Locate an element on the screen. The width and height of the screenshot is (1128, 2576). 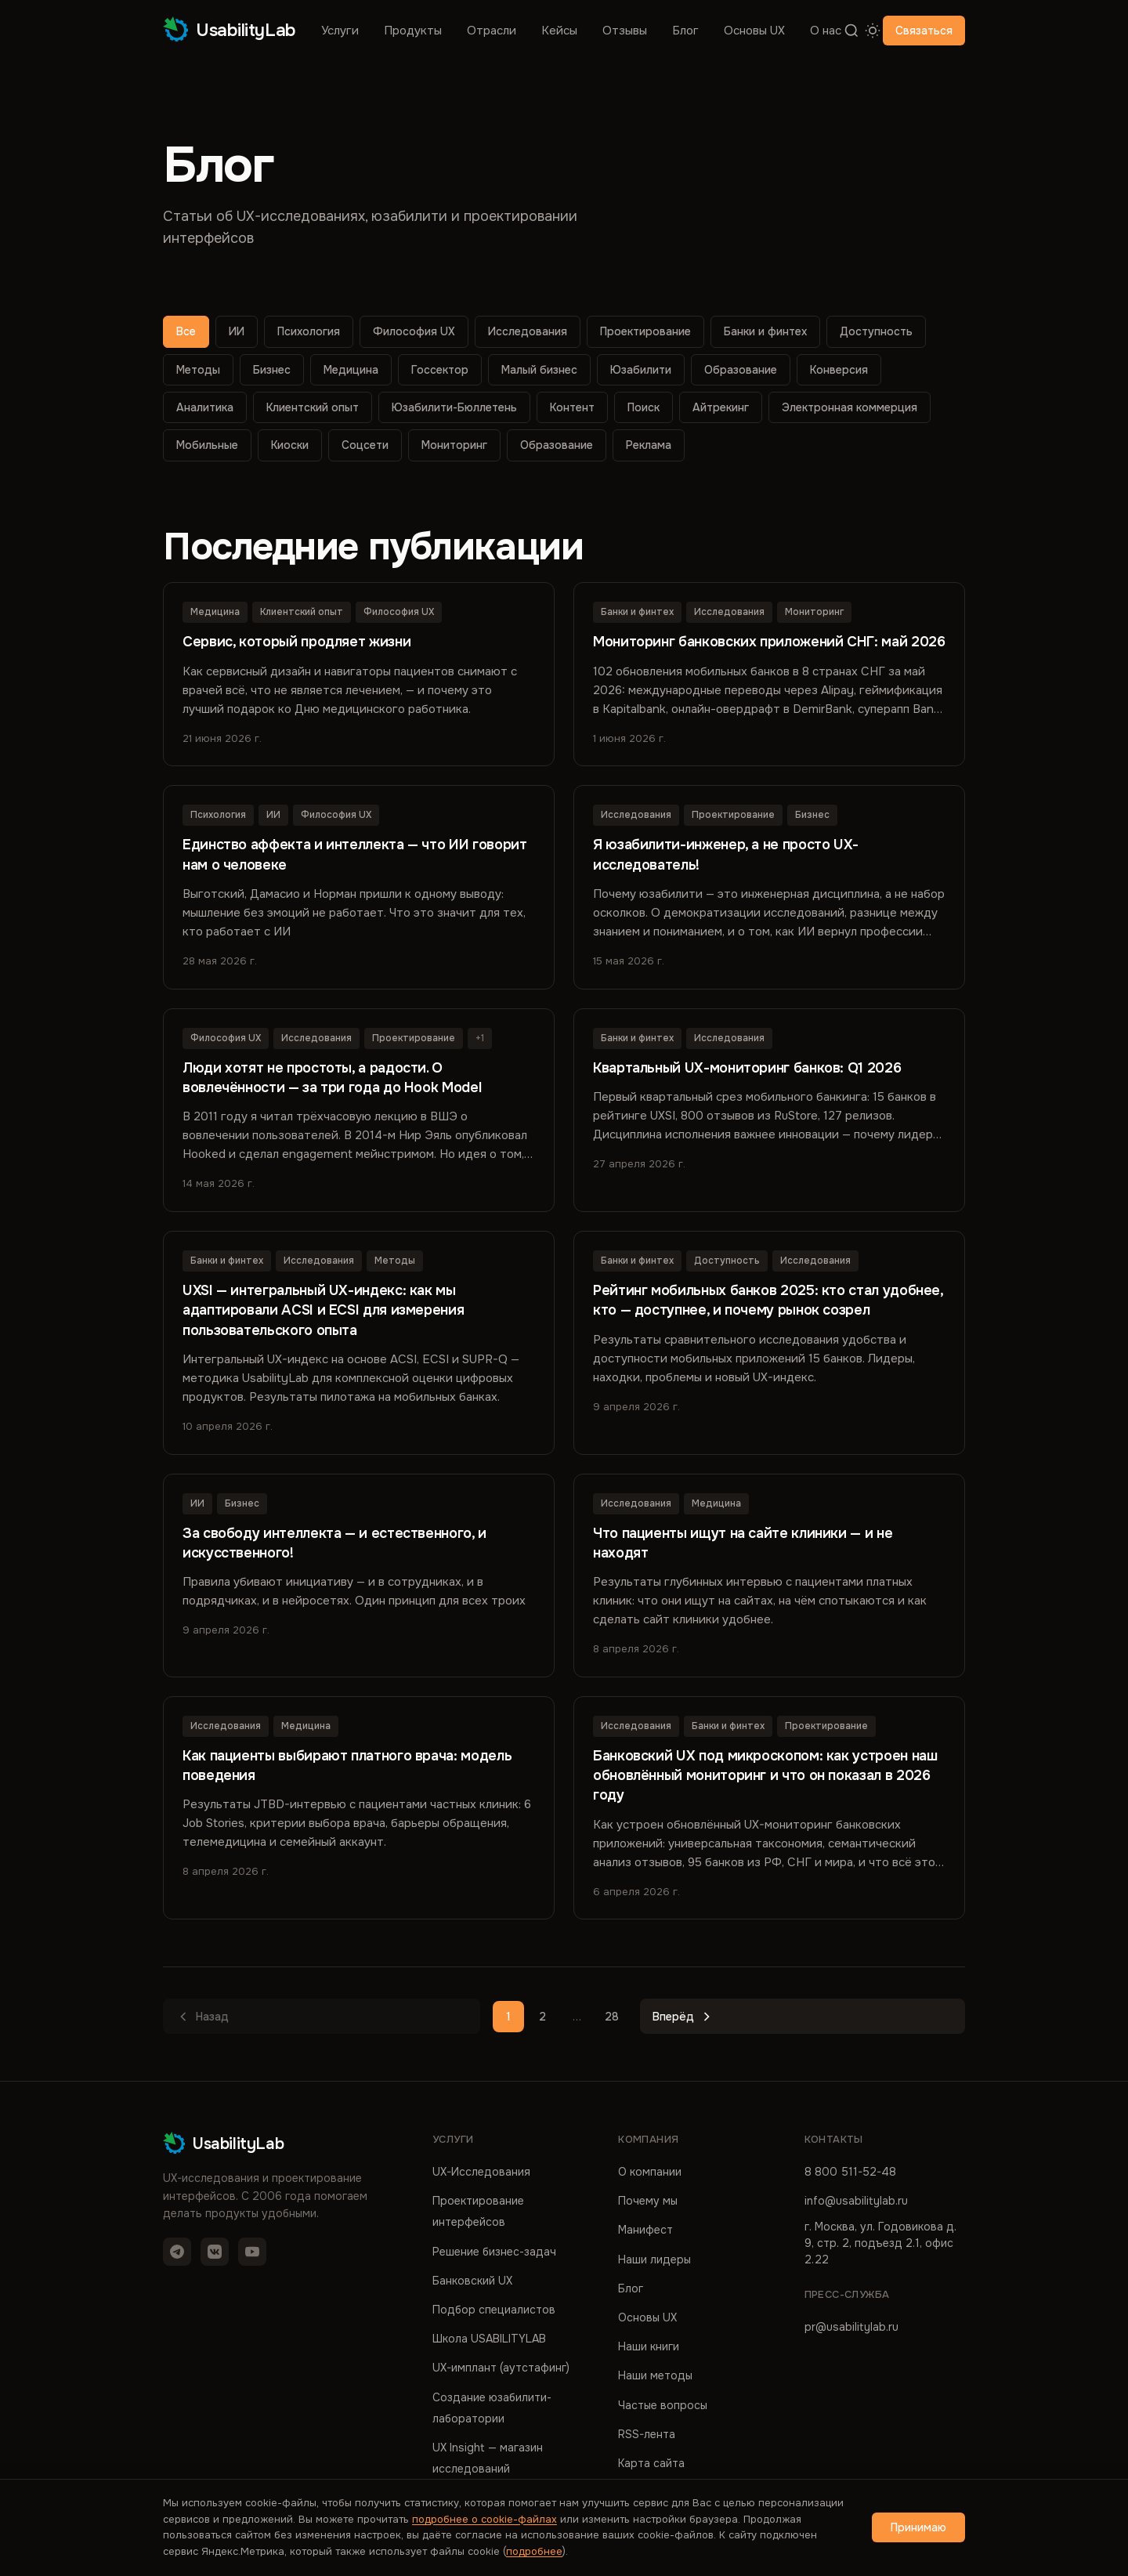
Аналитика is located at coordinates (204, 407).